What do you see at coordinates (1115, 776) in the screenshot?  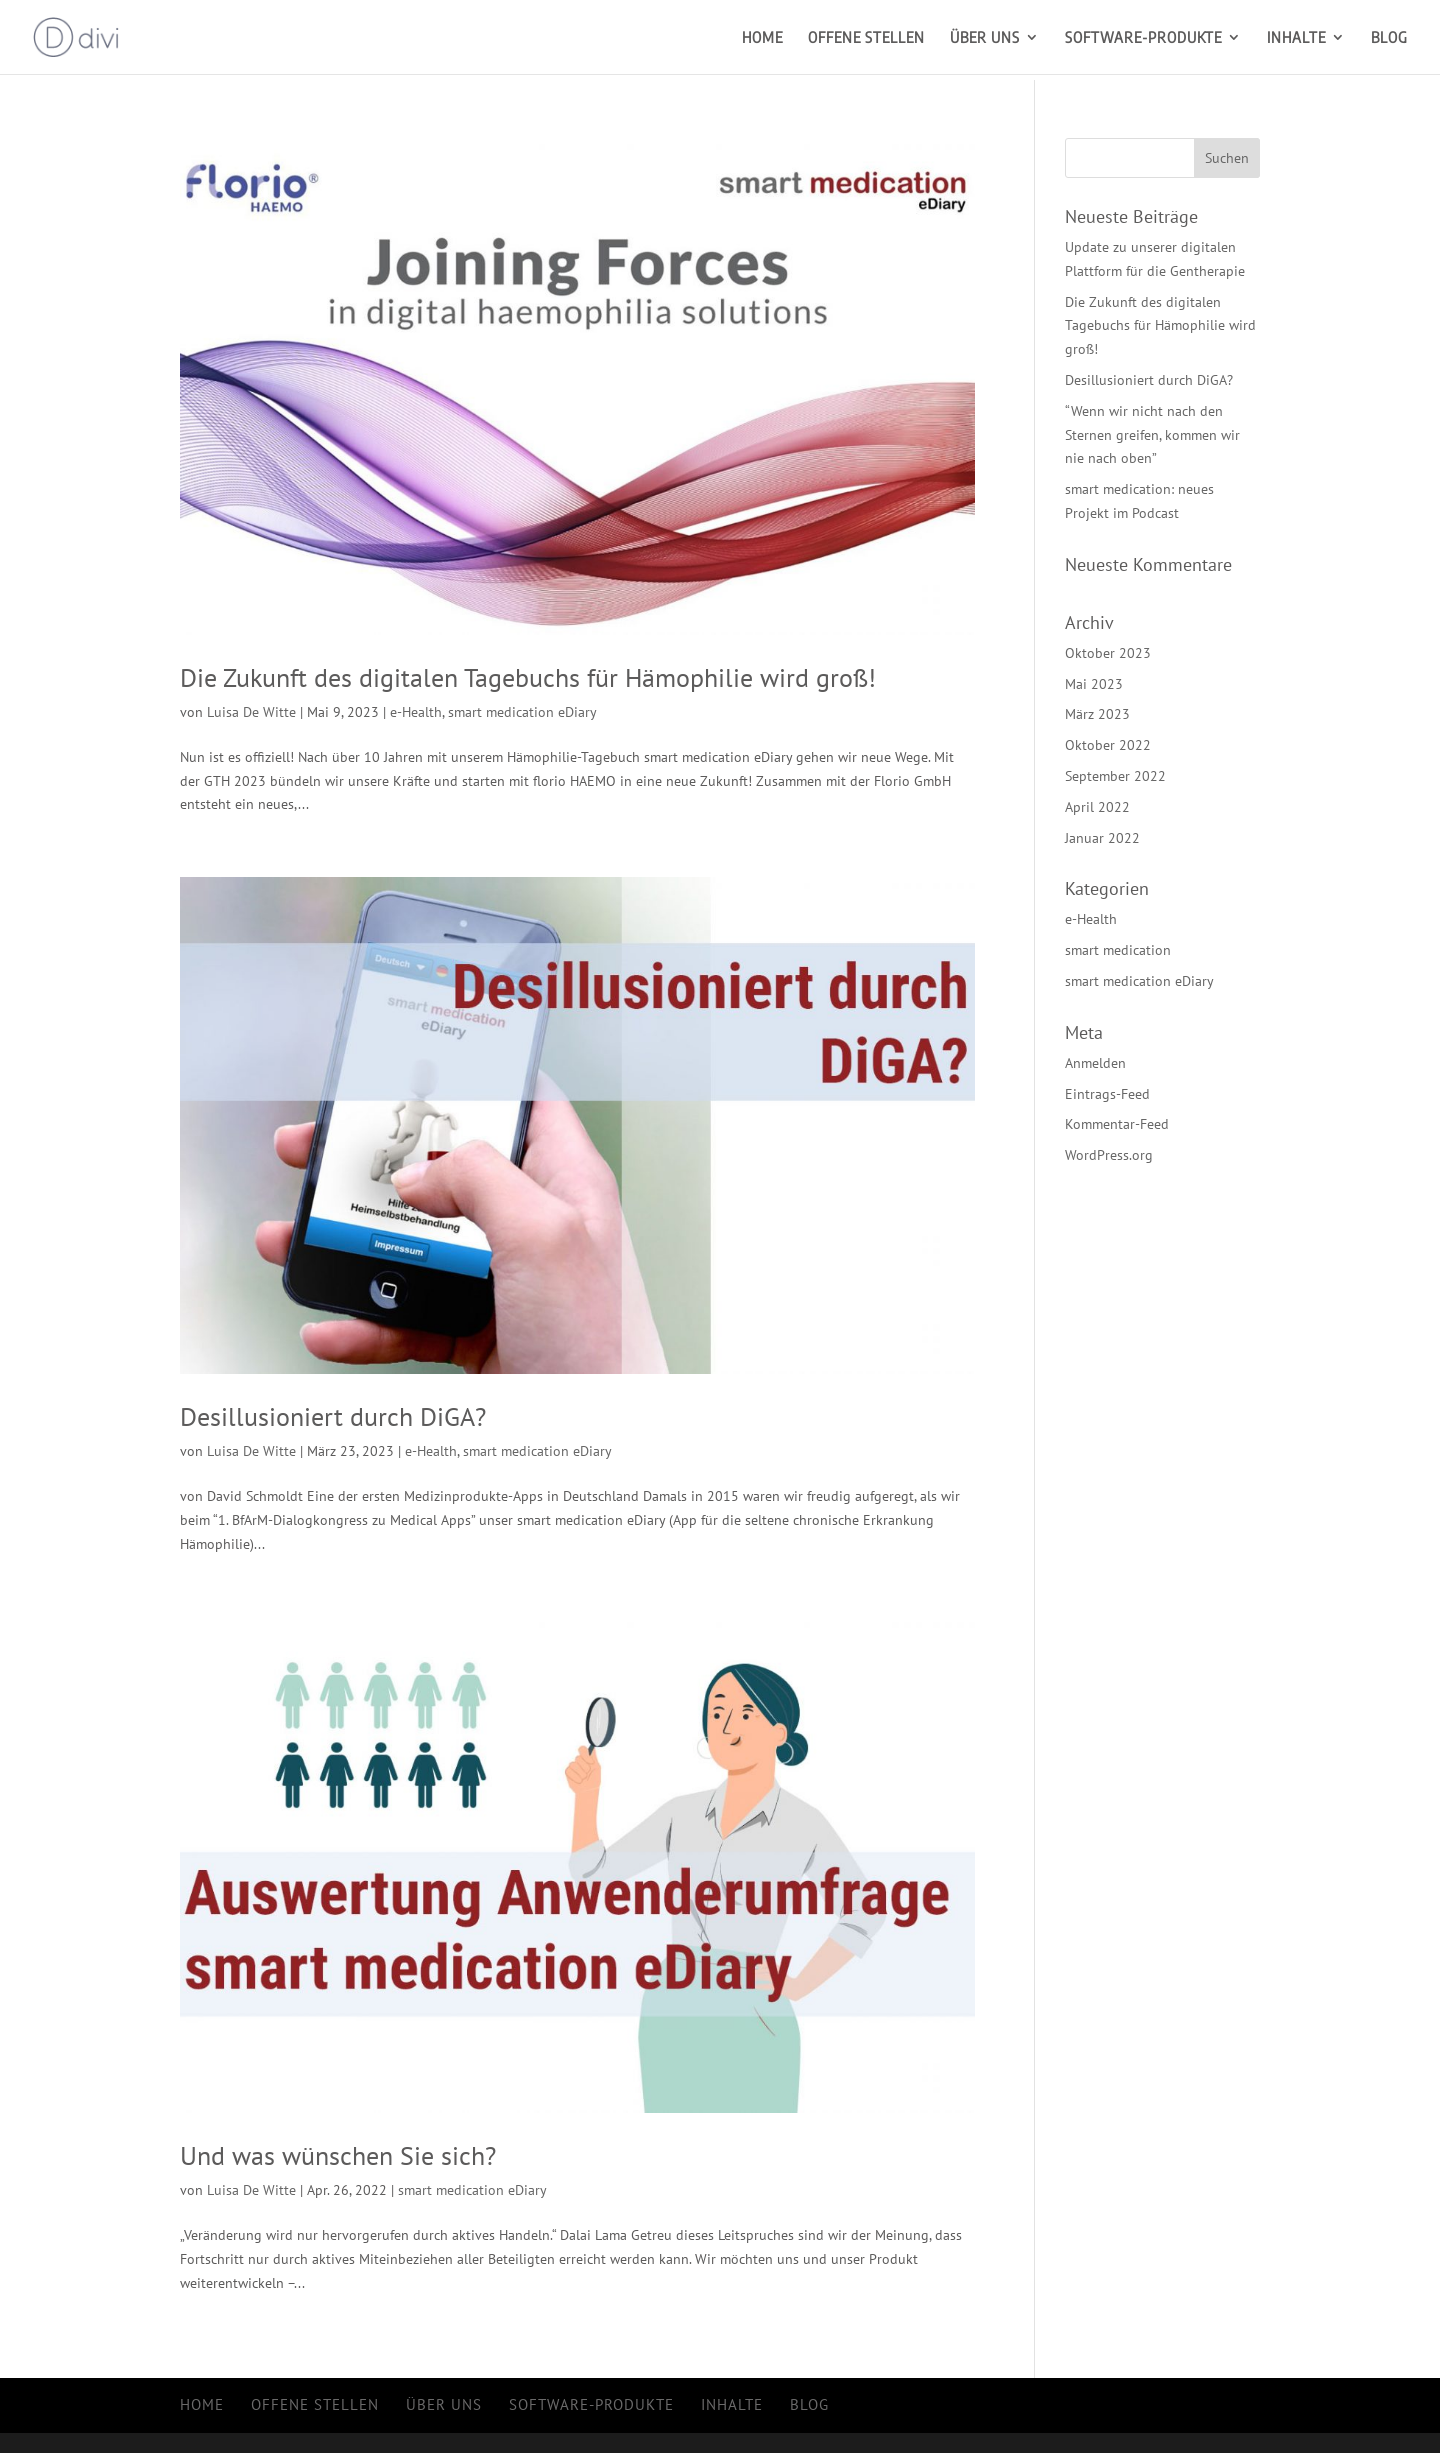 I see `September 2022` at bounding box center [1115, 776].